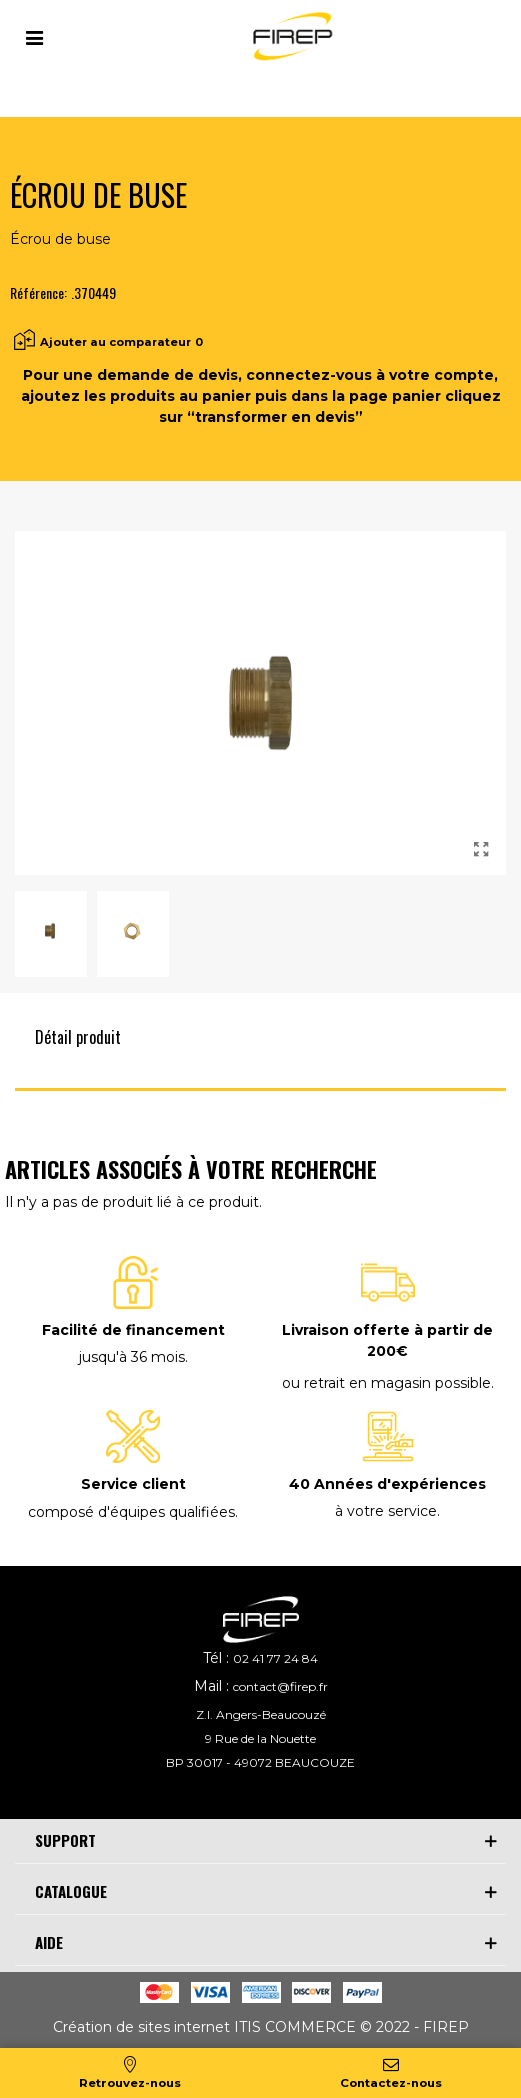 This screenshot has height=2098, width=521. Describe the element at coordinates (260, 1738) in the screenshot. I see `9 Rue de la Nouette` at that location.